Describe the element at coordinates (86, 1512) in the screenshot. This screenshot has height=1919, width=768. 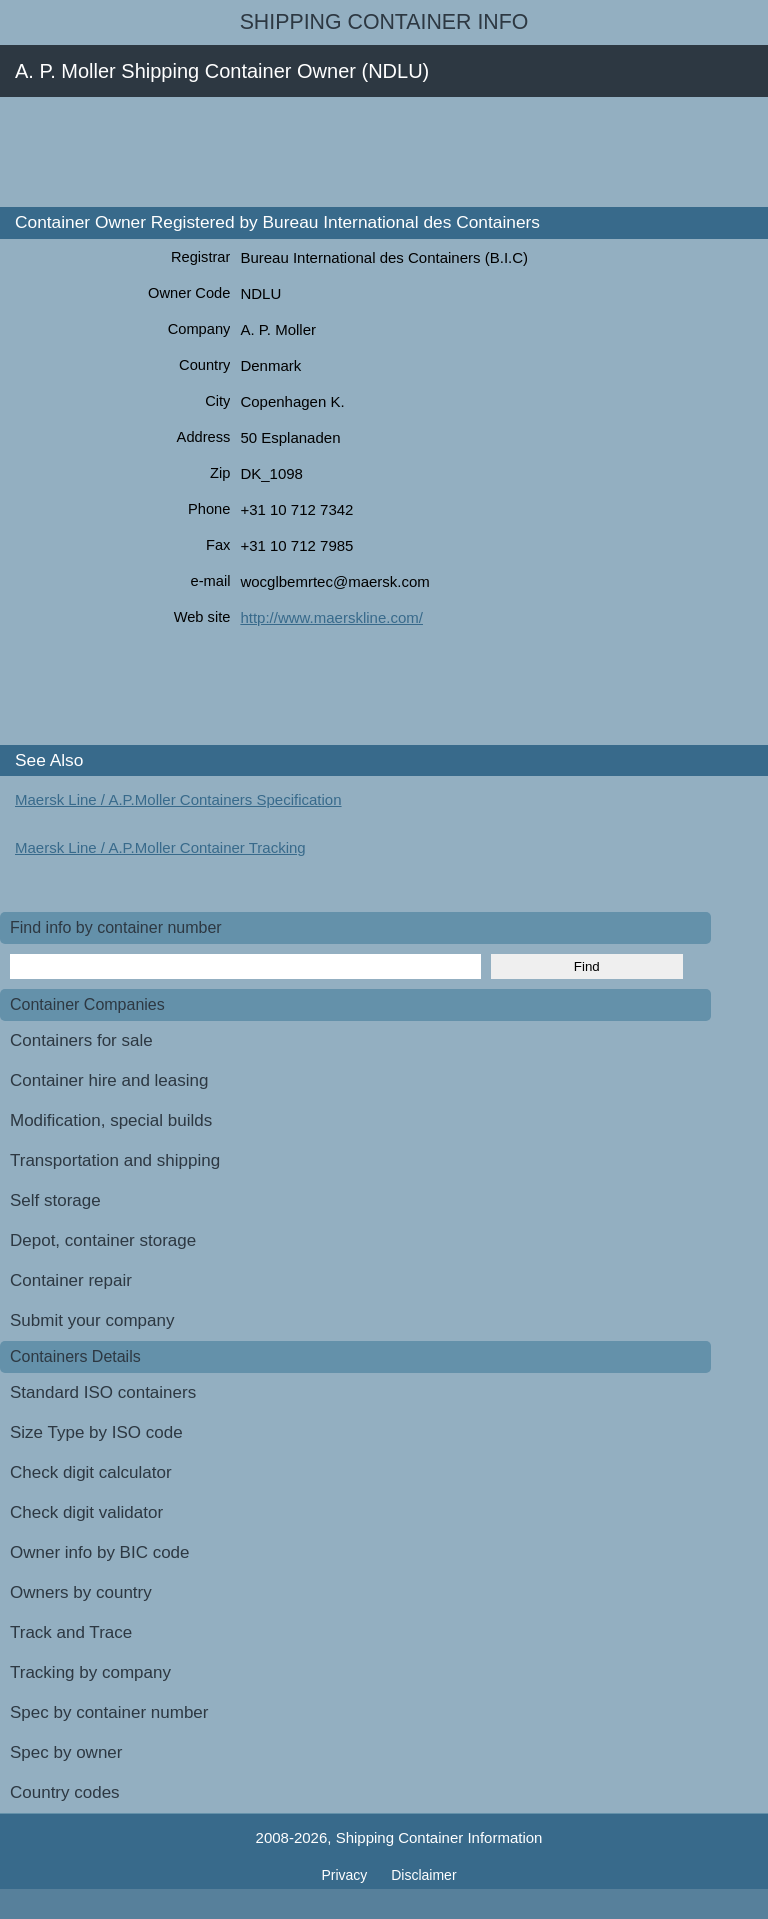
I see `Check digit validator` at that location.